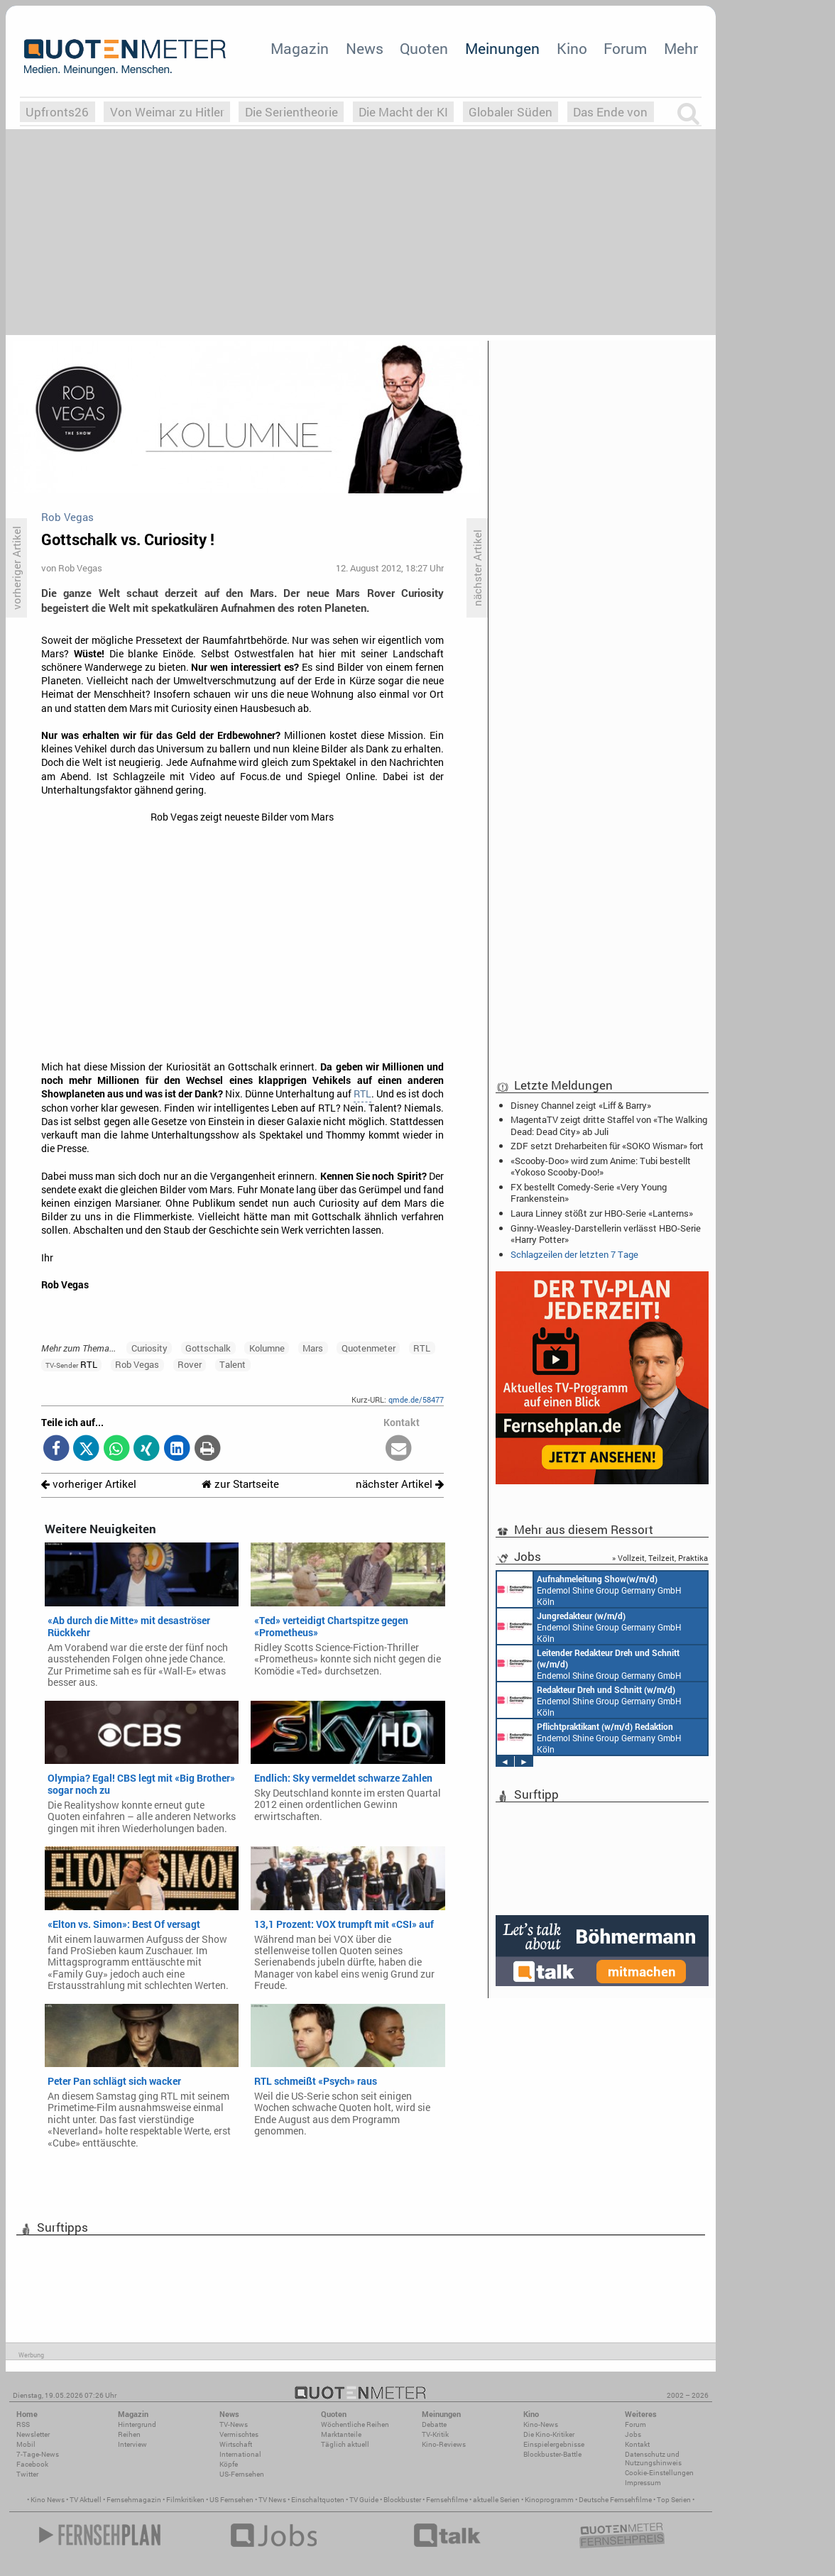  I want to click on Fernsehmagazin, so click(134, 2499).